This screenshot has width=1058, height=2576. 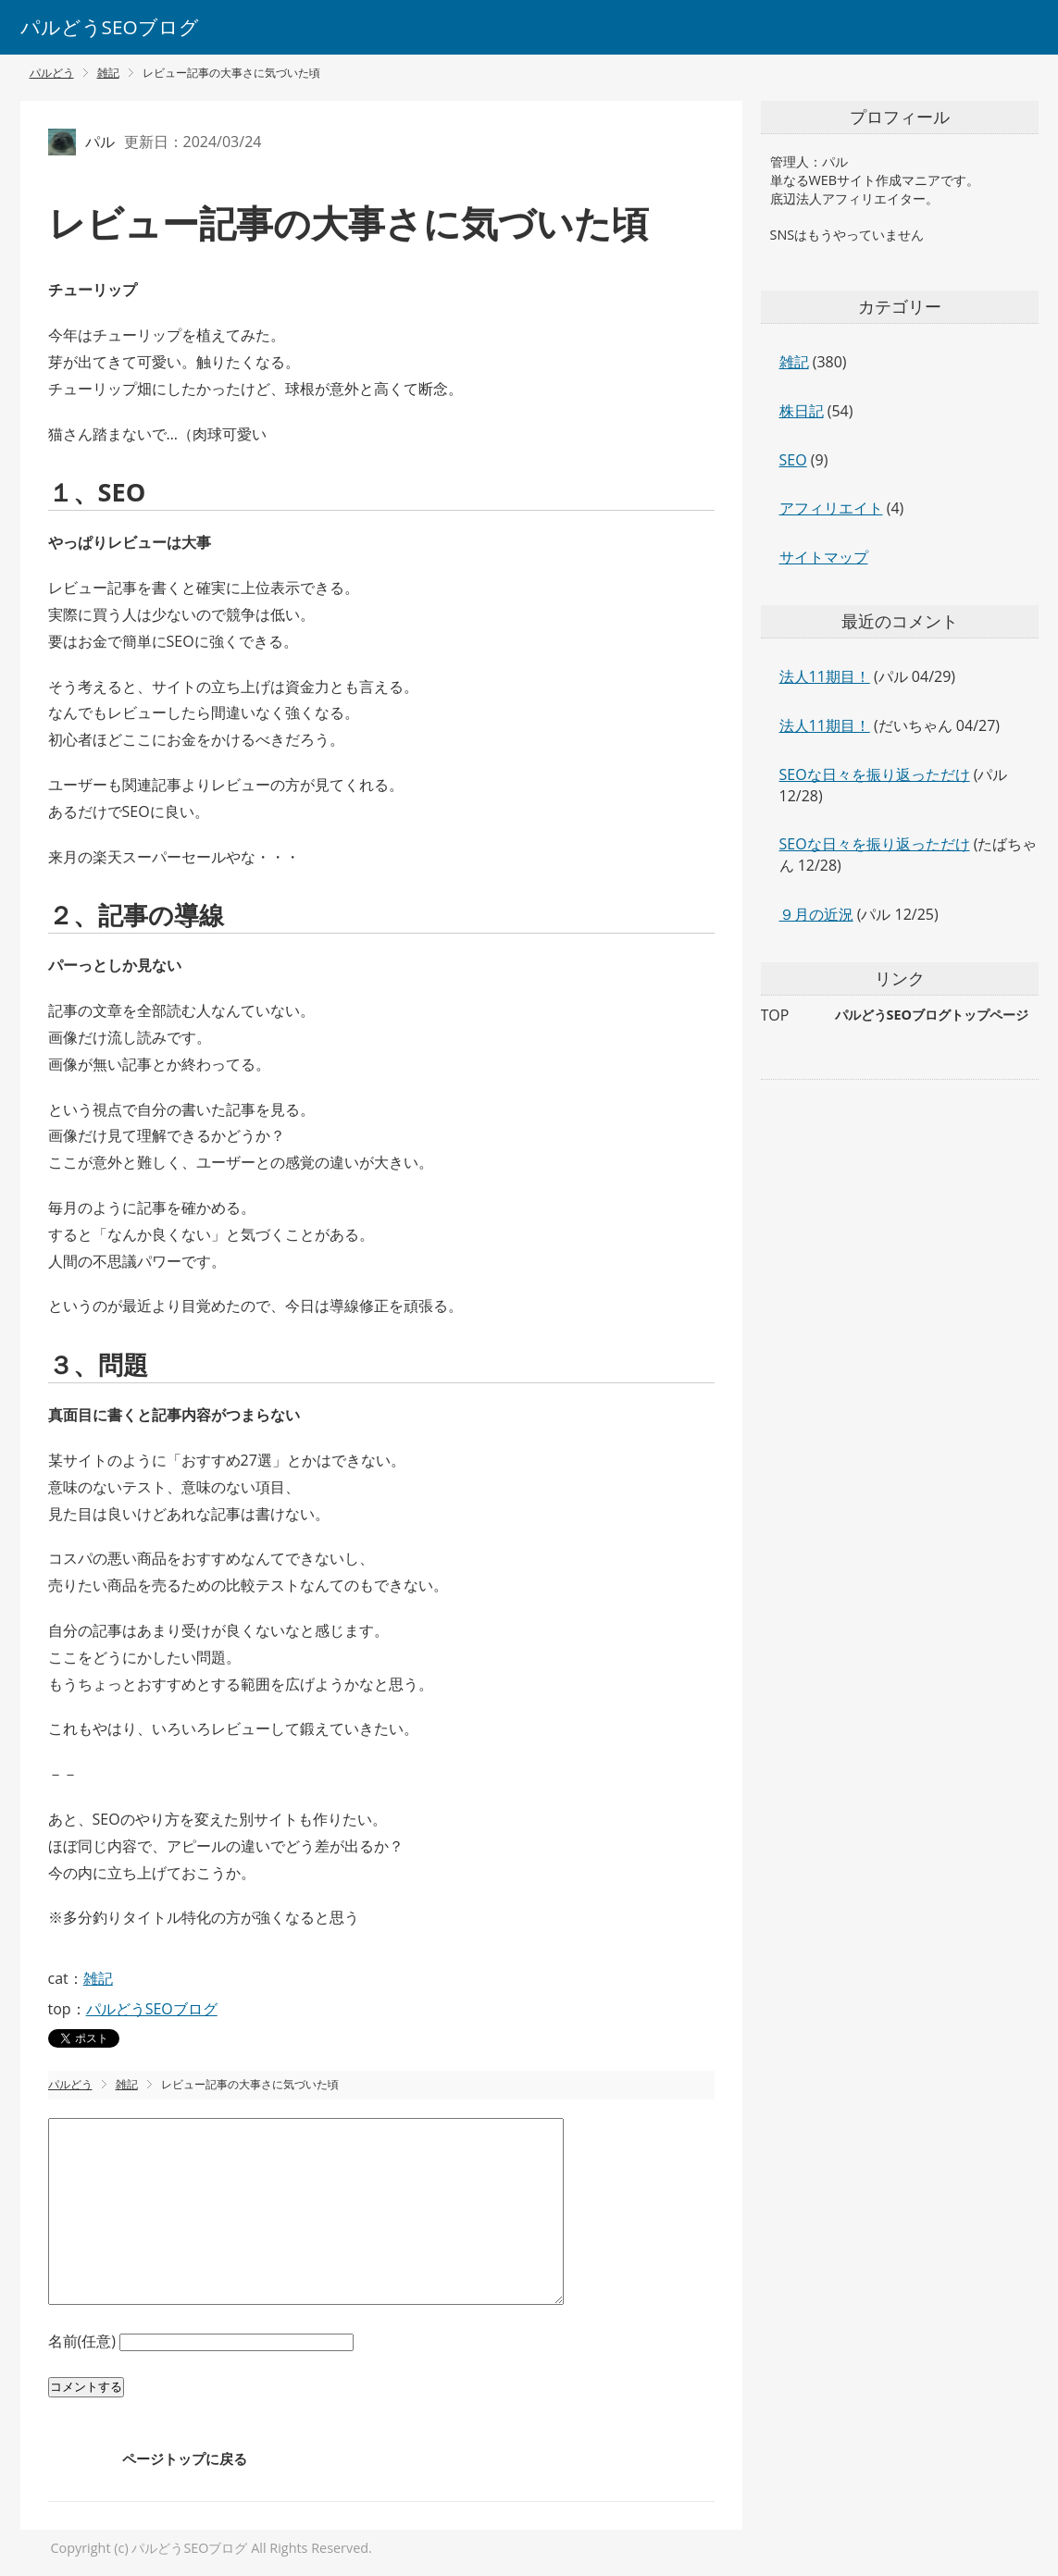 What do you see at coordinates (801, 411) in the screenshot?
I see `株日記` at bounding box center [801, 411].